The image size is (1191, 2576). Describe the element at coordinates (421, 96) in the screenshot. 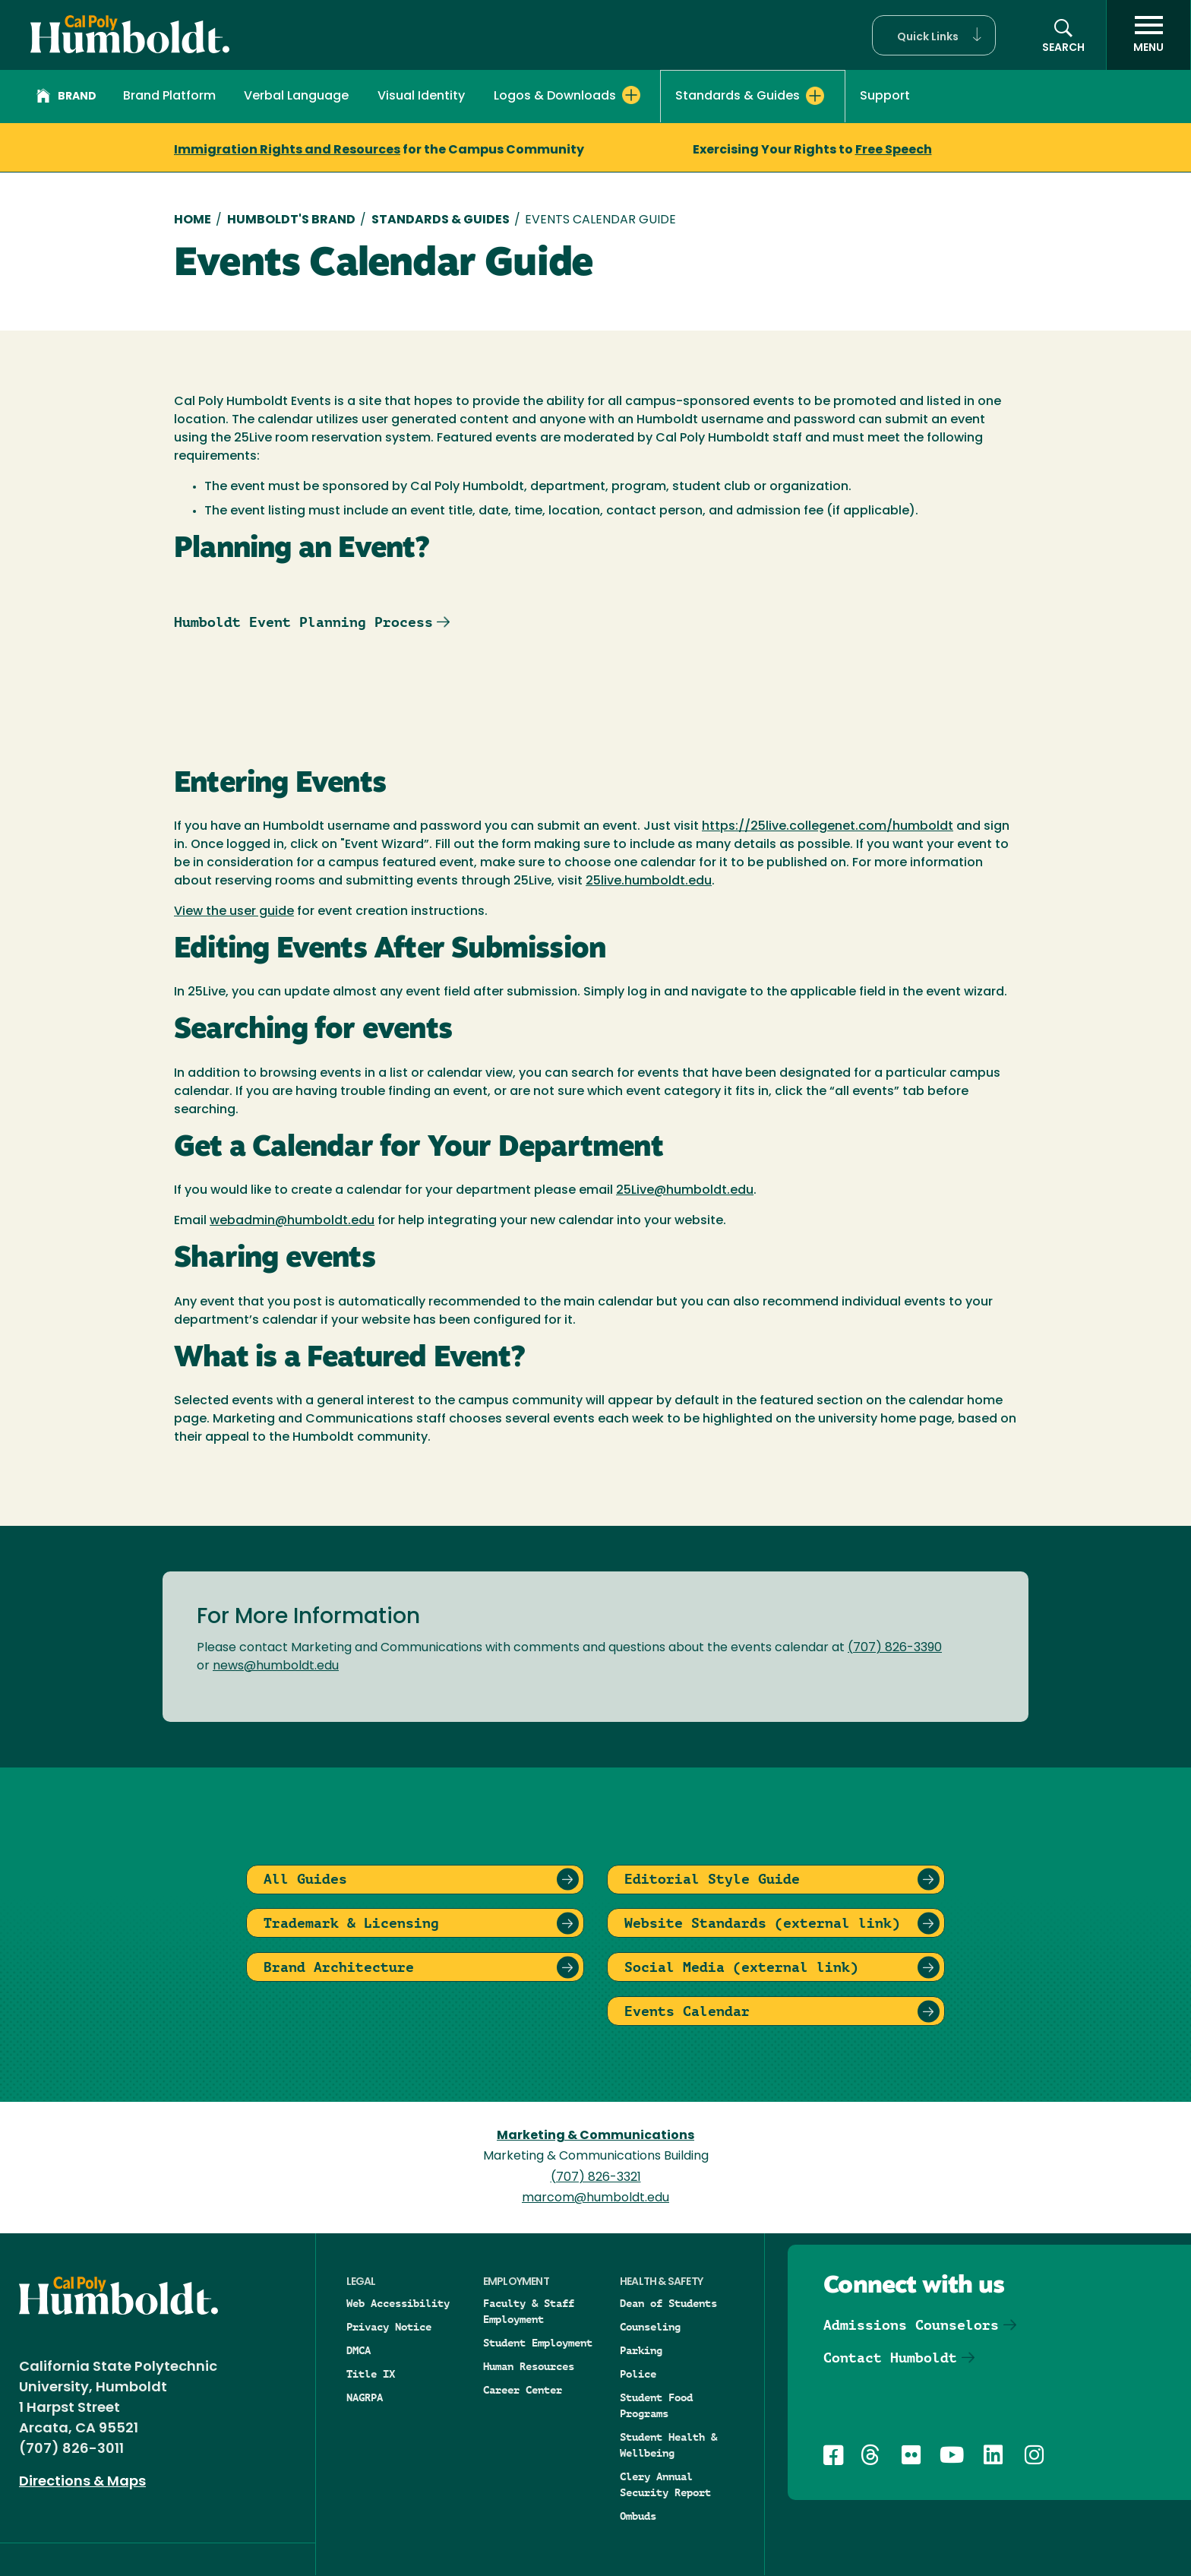

I see `Visual Identity` at that location.